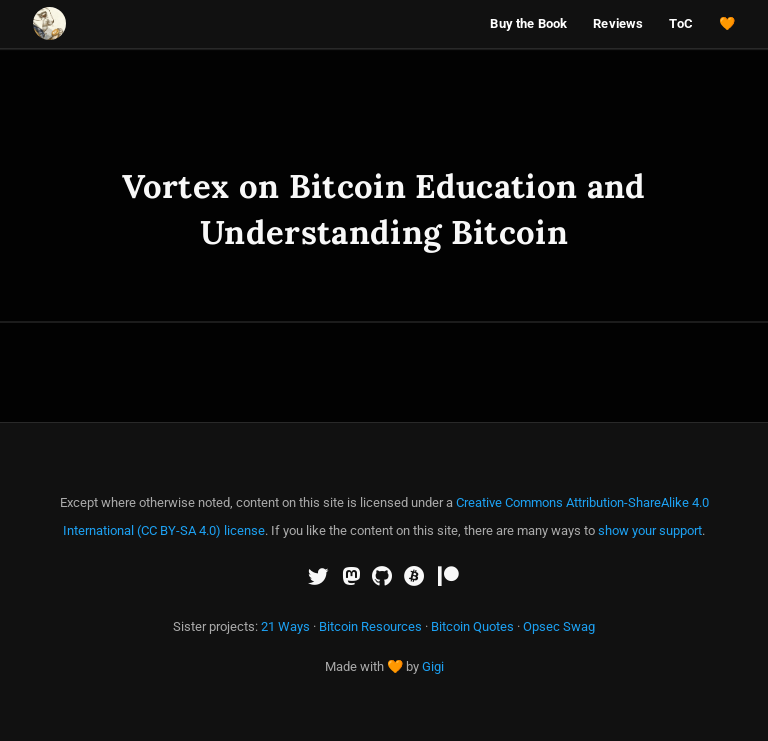 The height and width of the screenshot is (741, 768). What do you see at coordinates (433, 666) in the screenshot?
I see `Gigi` at bounding box center [433, 666].